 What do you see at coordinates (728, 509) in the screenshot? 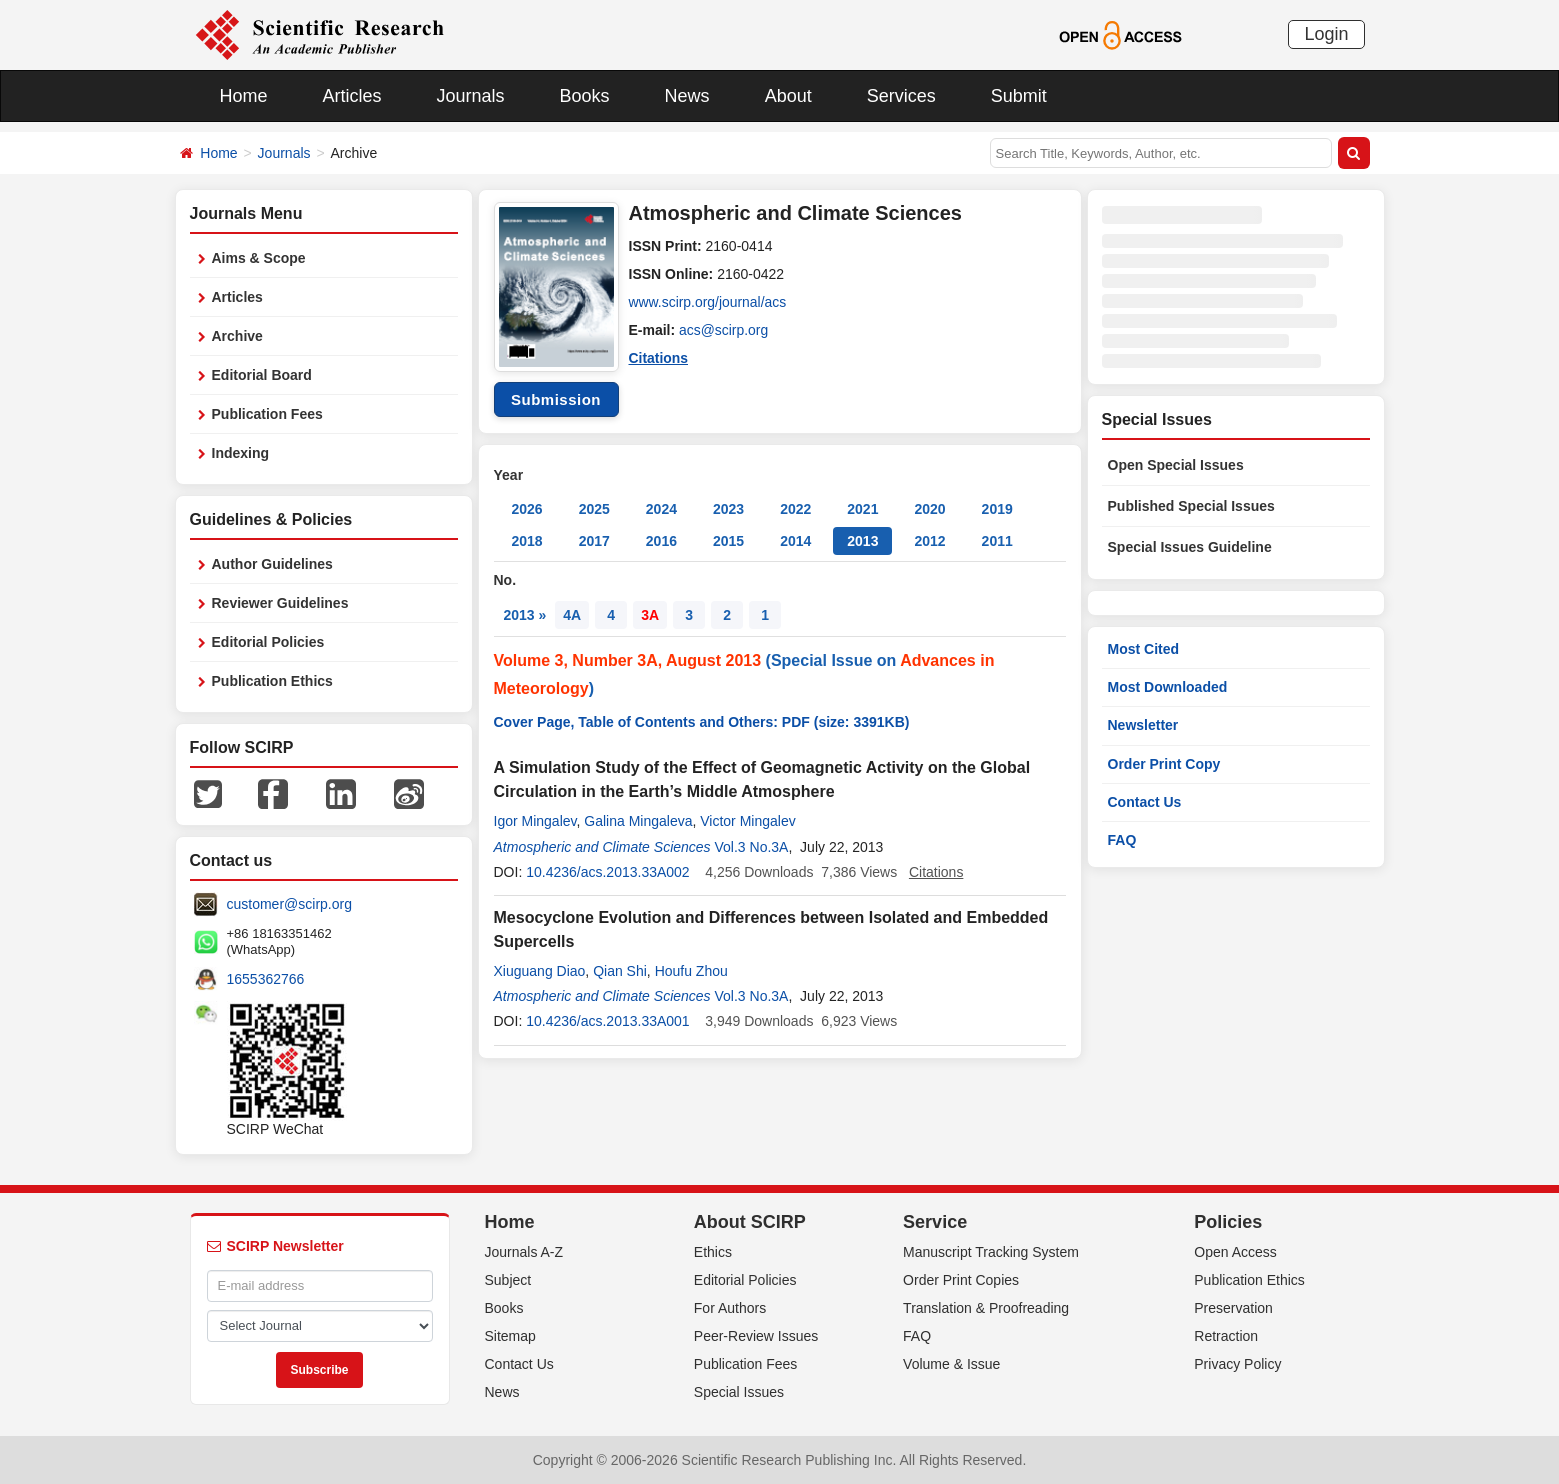
I see `2023` at bounding box center [728, 509].